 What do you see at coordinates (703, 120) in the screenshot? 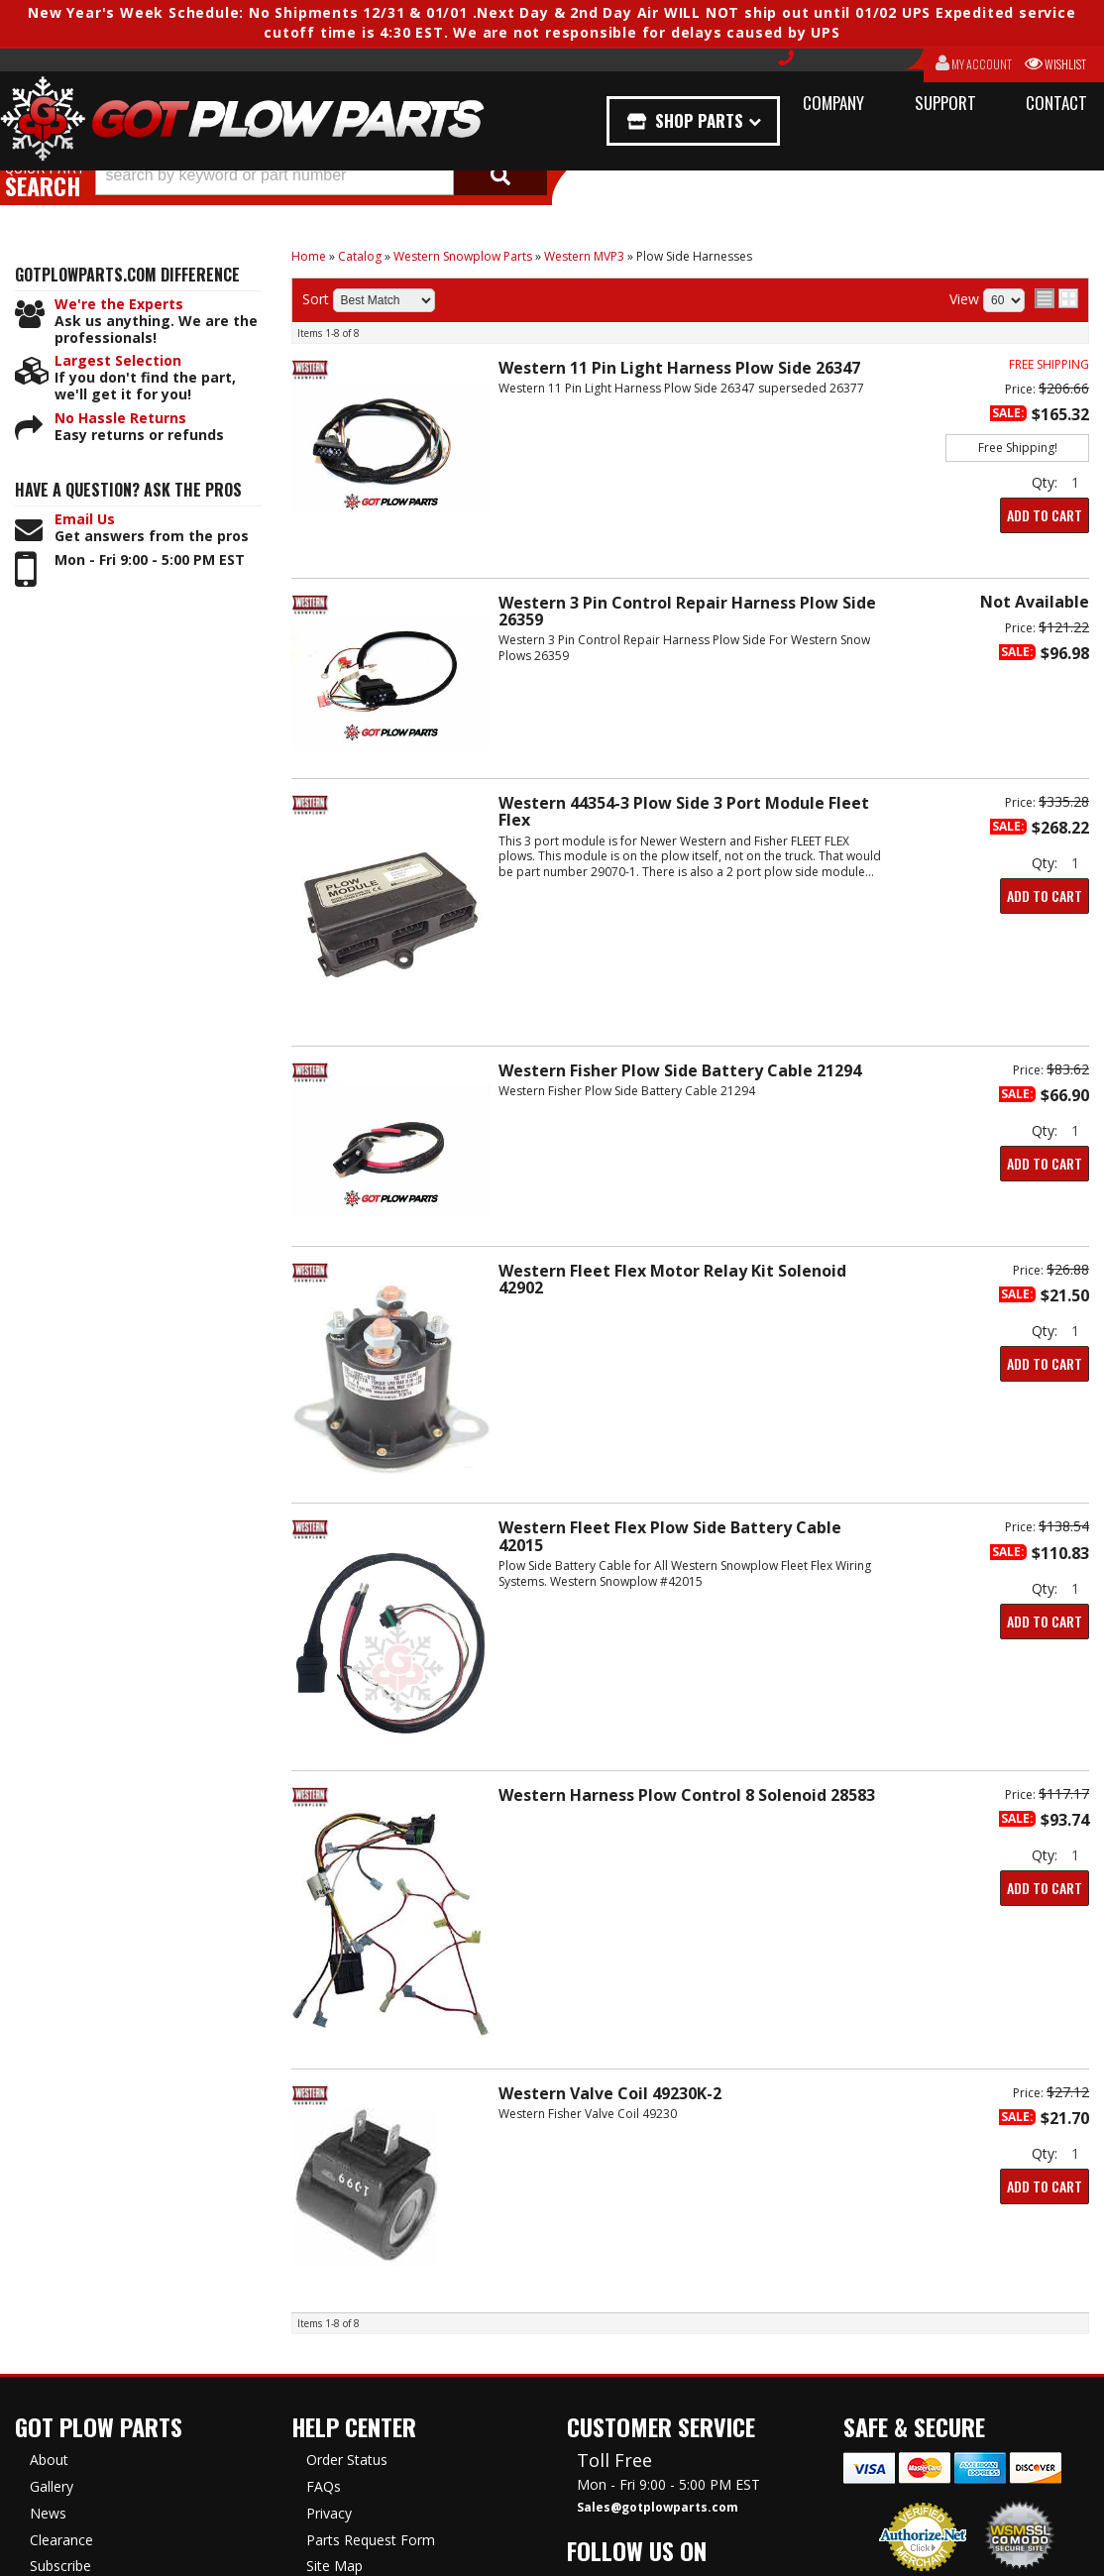
I see `Shop Parts` at bounding box center [703, 120].